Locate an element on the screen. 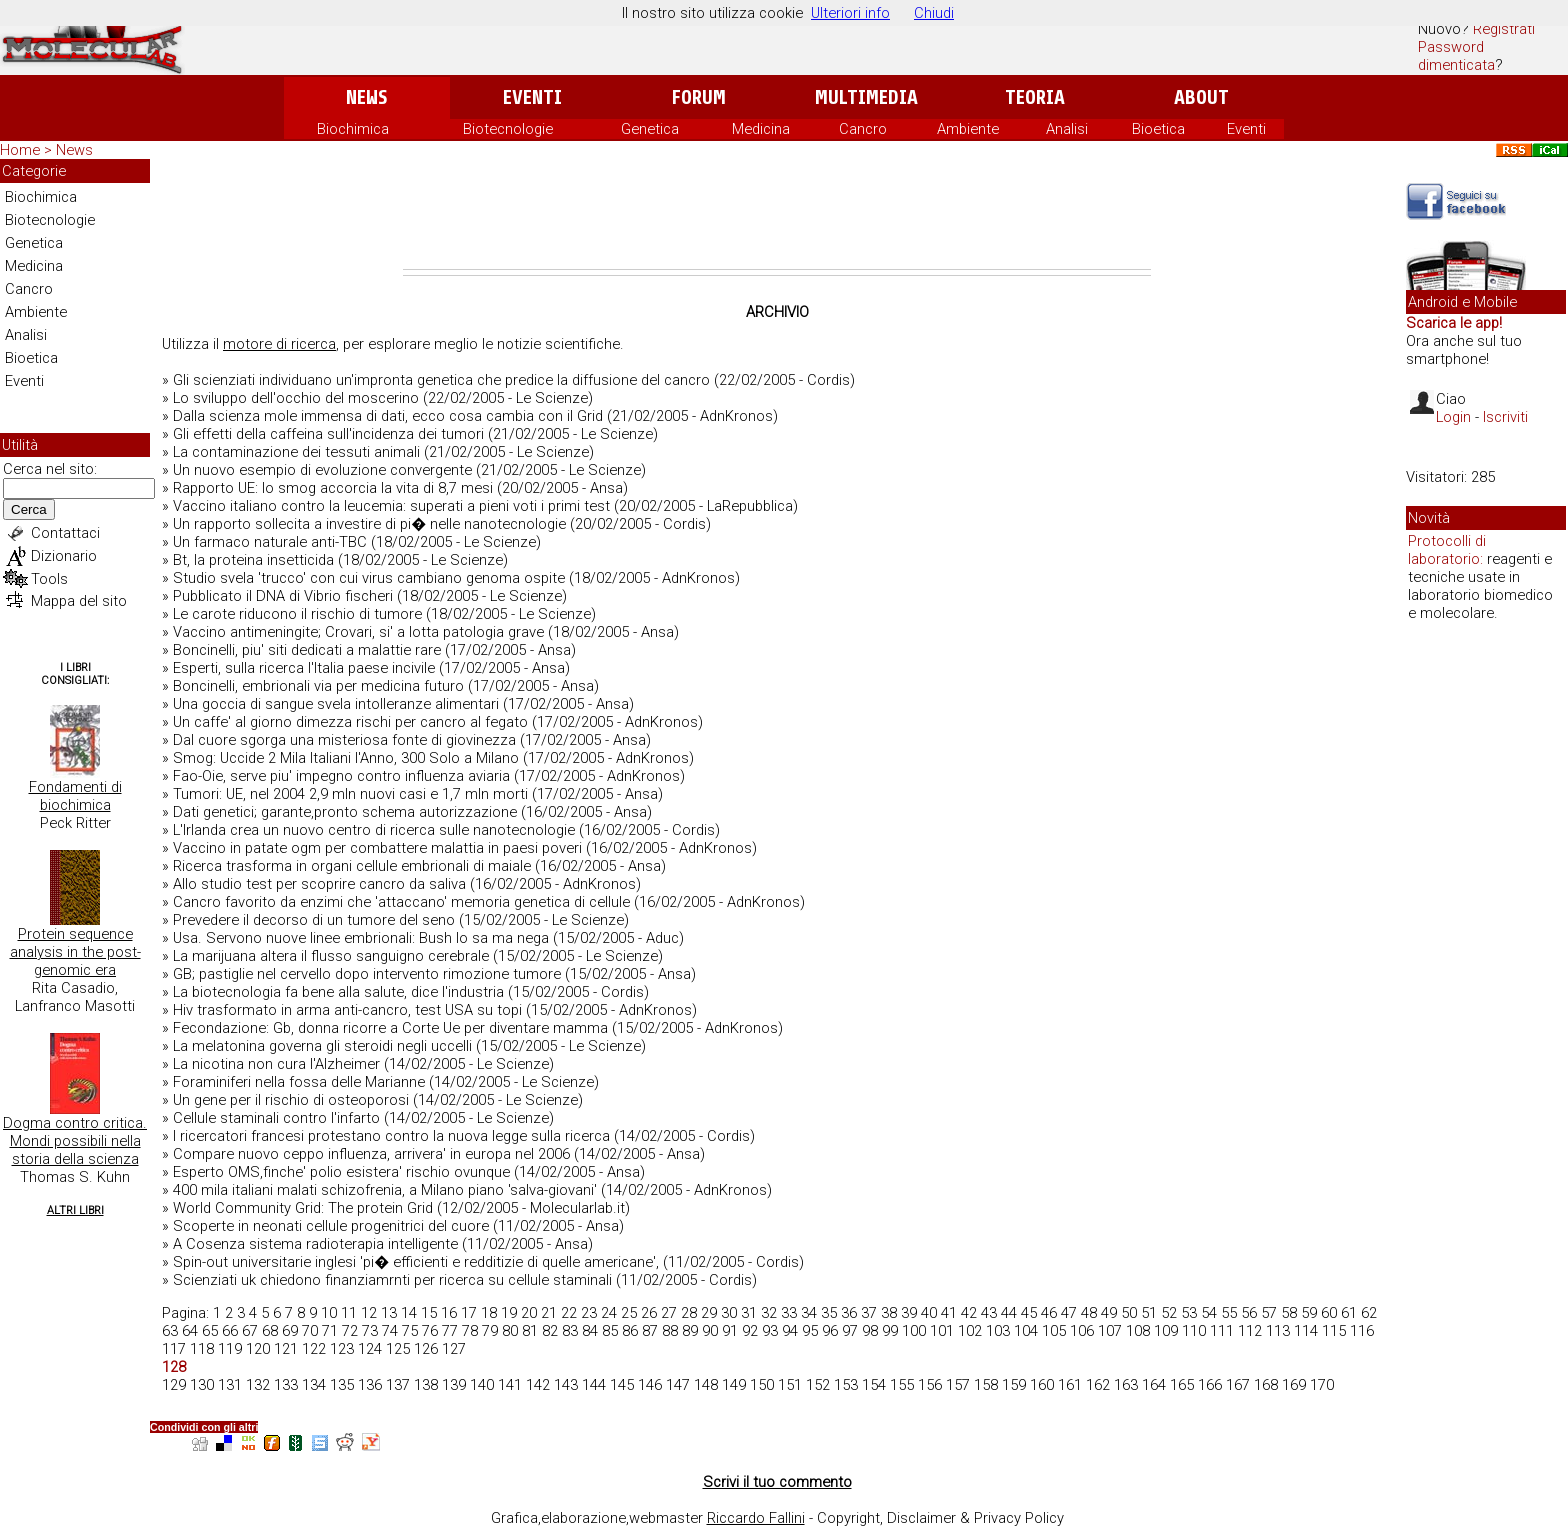 The height and width of the screenshot is (1527, 1568). 161 is located at coordinates (1070, 1385).